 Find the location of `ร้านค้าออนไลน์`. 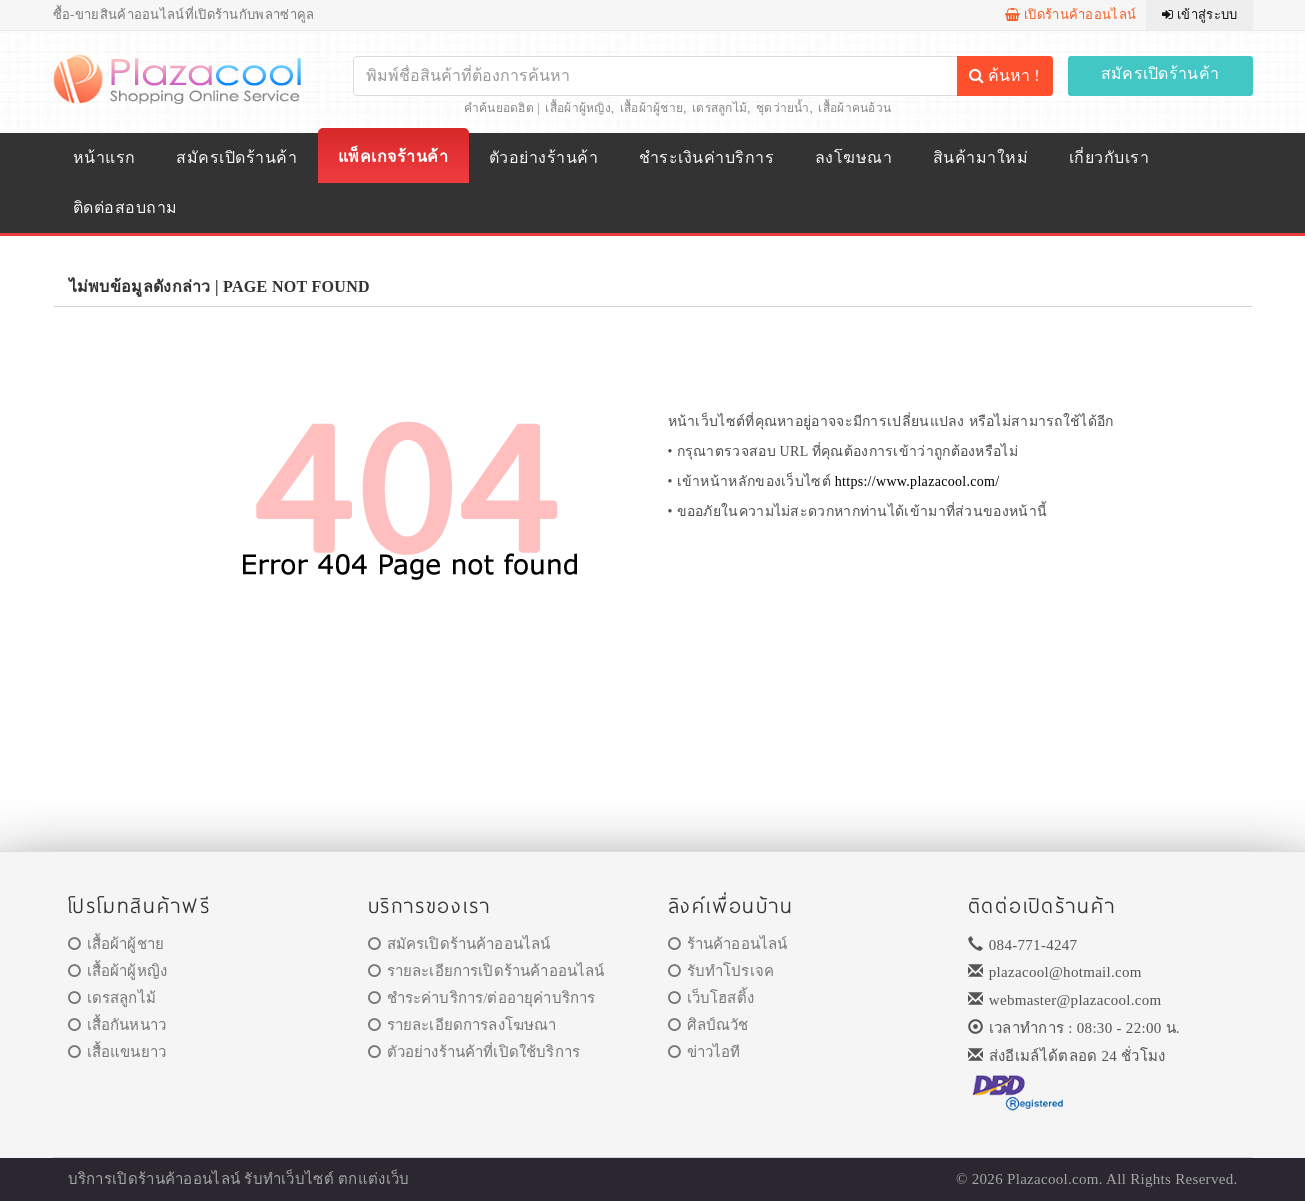

ร้านค้าออนไลน์ is located at coordinates (728, 944).